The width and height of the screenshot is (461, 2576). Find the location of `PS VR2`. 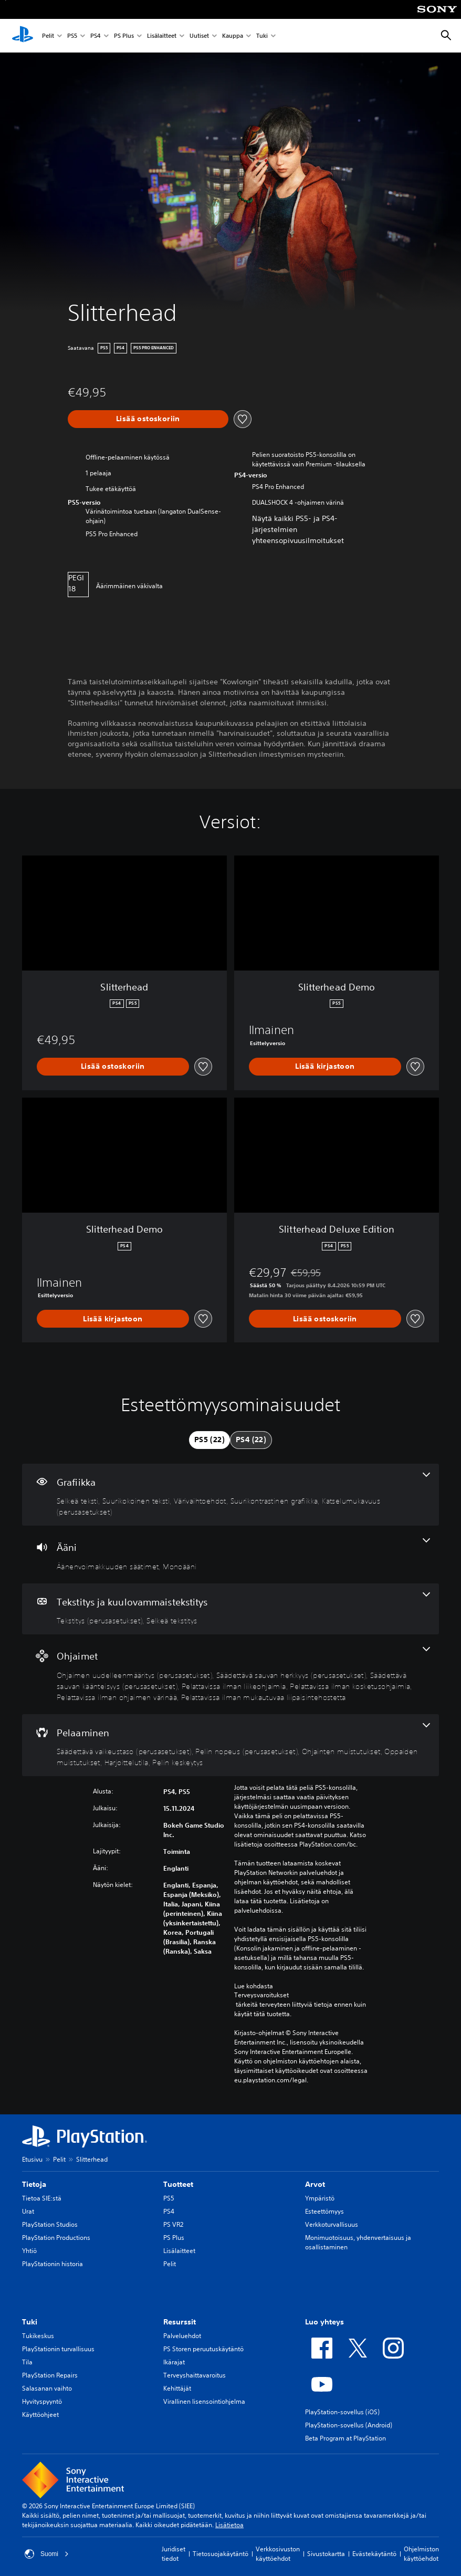

PS VR2 is located at coordinates (173, 2224).